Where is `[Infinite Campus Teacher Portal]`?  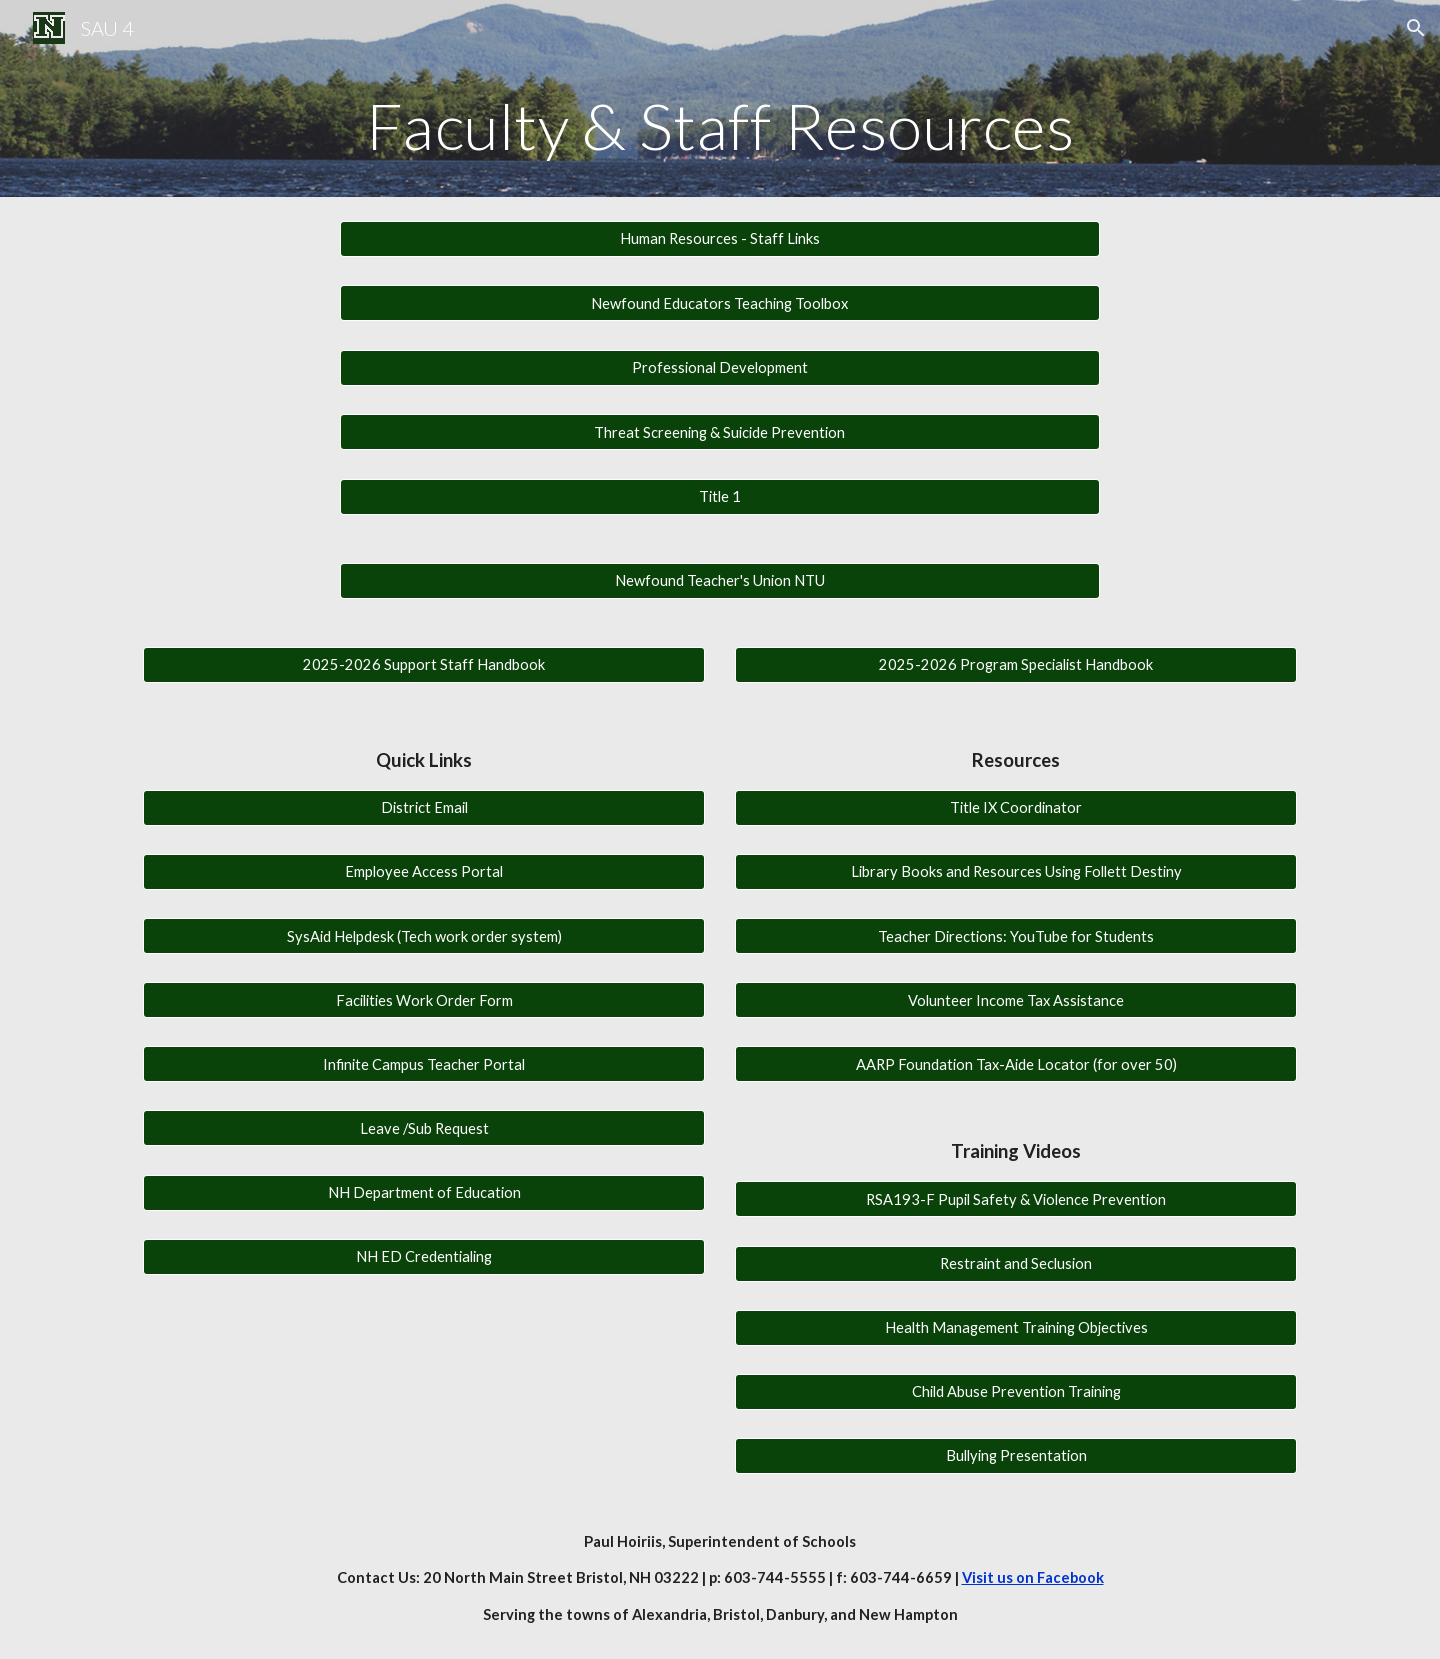
[Infinite Campus Teacher Portal] is located at coordinates (424, 1064).